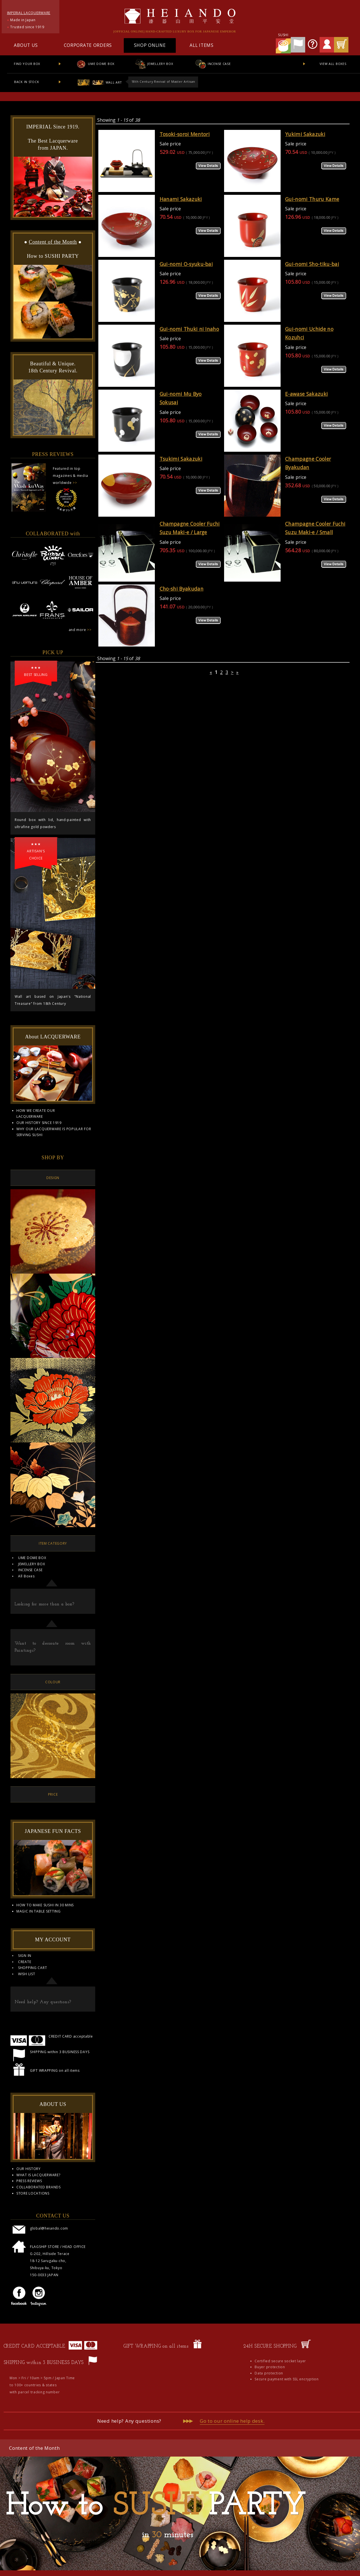  I want to click on E-awase Sakazuki, so click(306, 393).